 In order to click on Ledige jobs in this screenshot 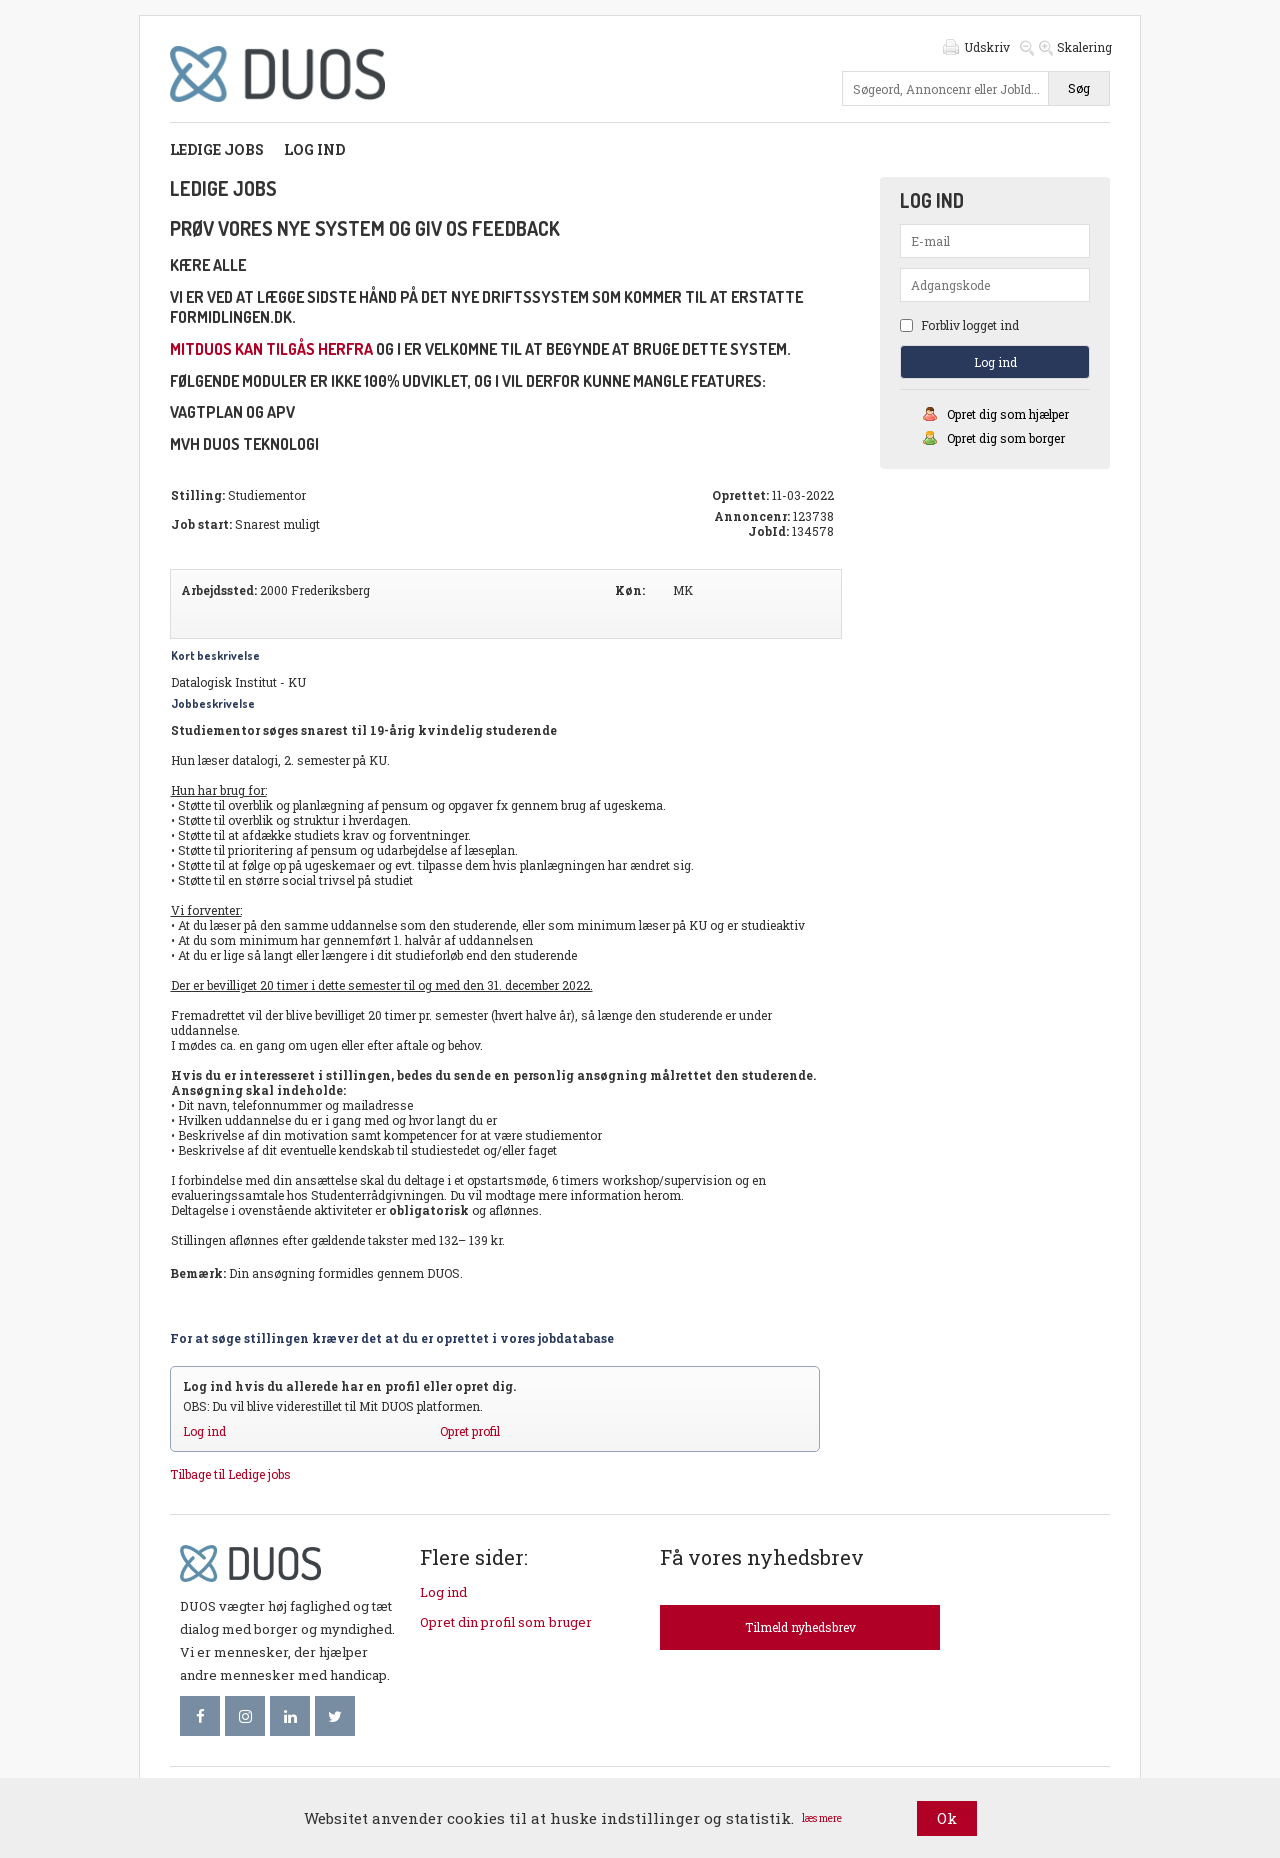, I will do `click(217, 149)`.